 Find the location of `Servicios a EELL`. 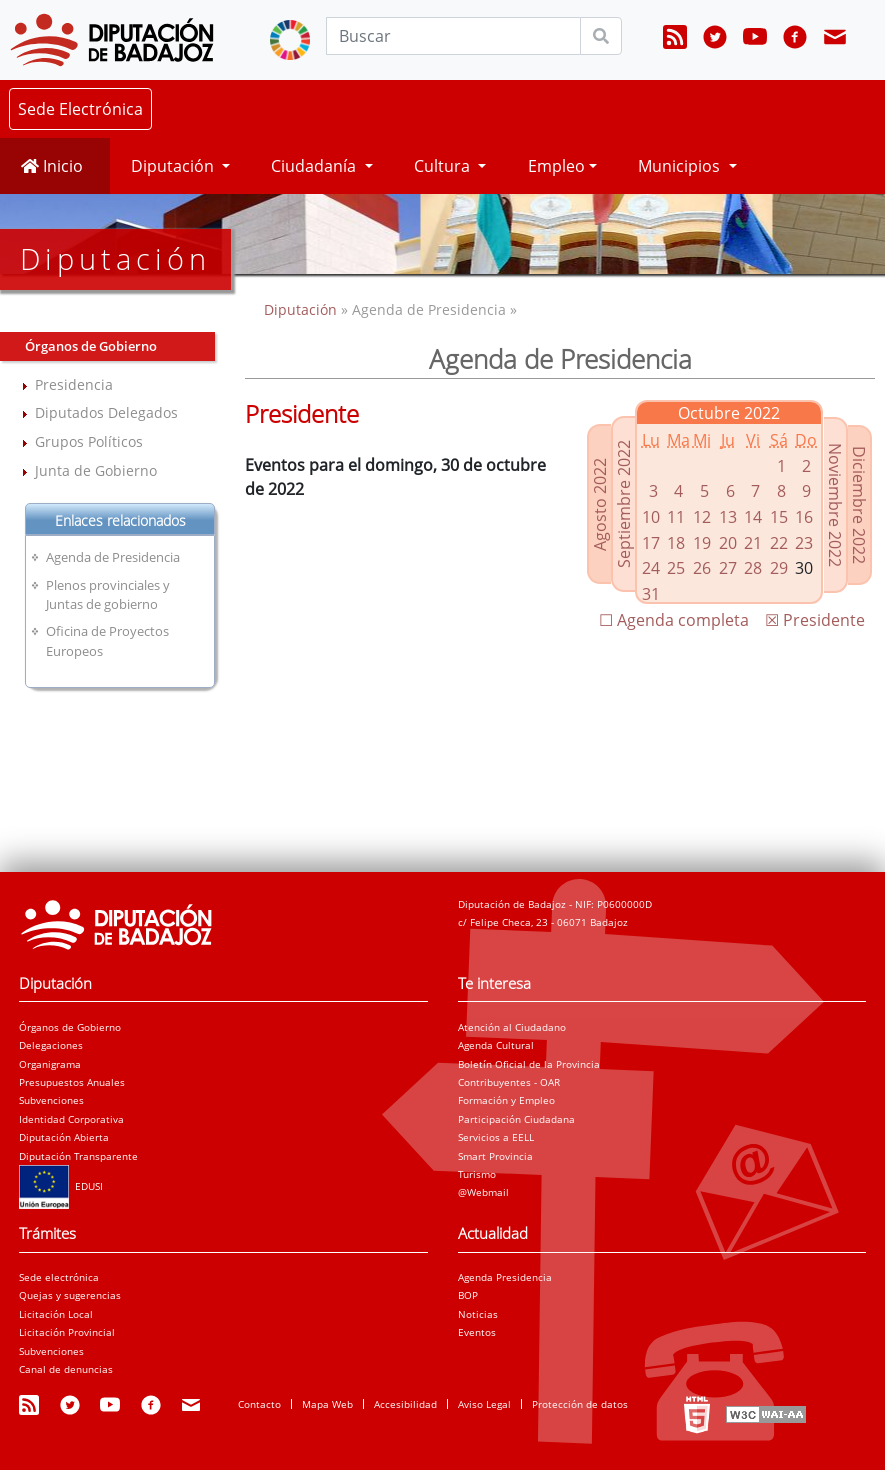

Servicios a EELL is located at coordinates (496, 1137).